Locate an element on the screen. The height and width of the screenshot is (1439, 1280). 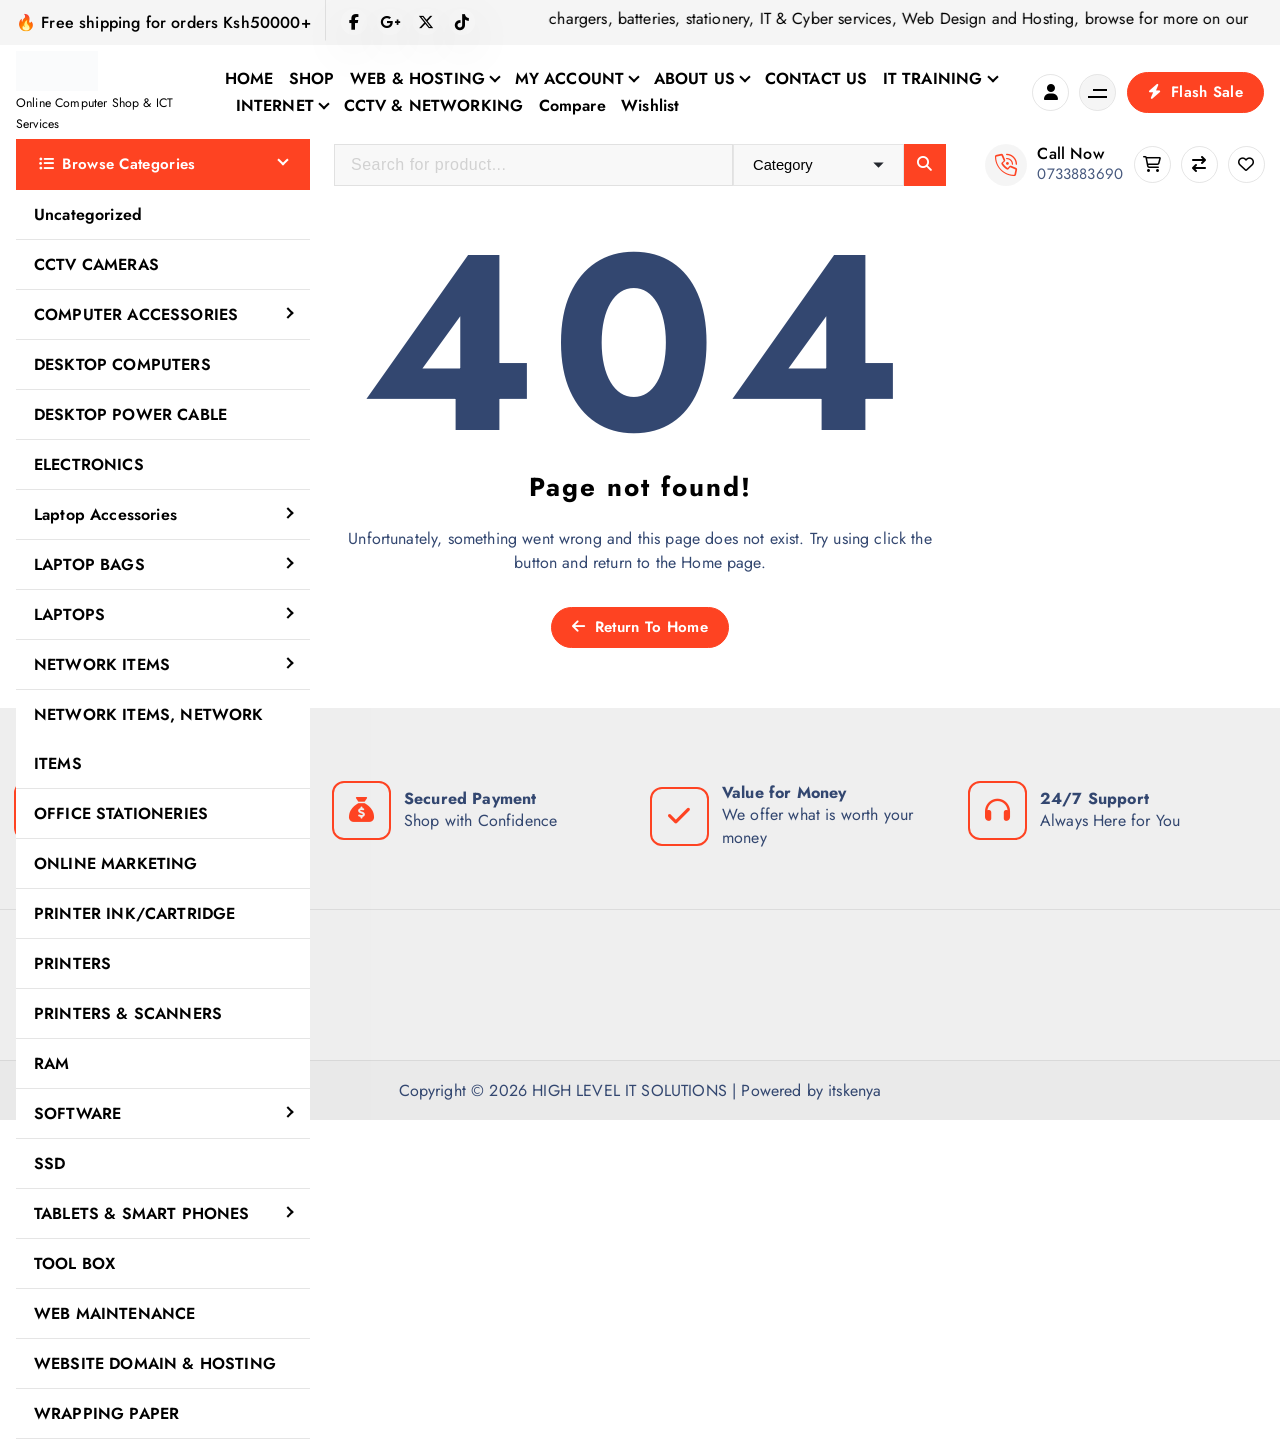
PRINTERS is located at coordinates (72, 963).